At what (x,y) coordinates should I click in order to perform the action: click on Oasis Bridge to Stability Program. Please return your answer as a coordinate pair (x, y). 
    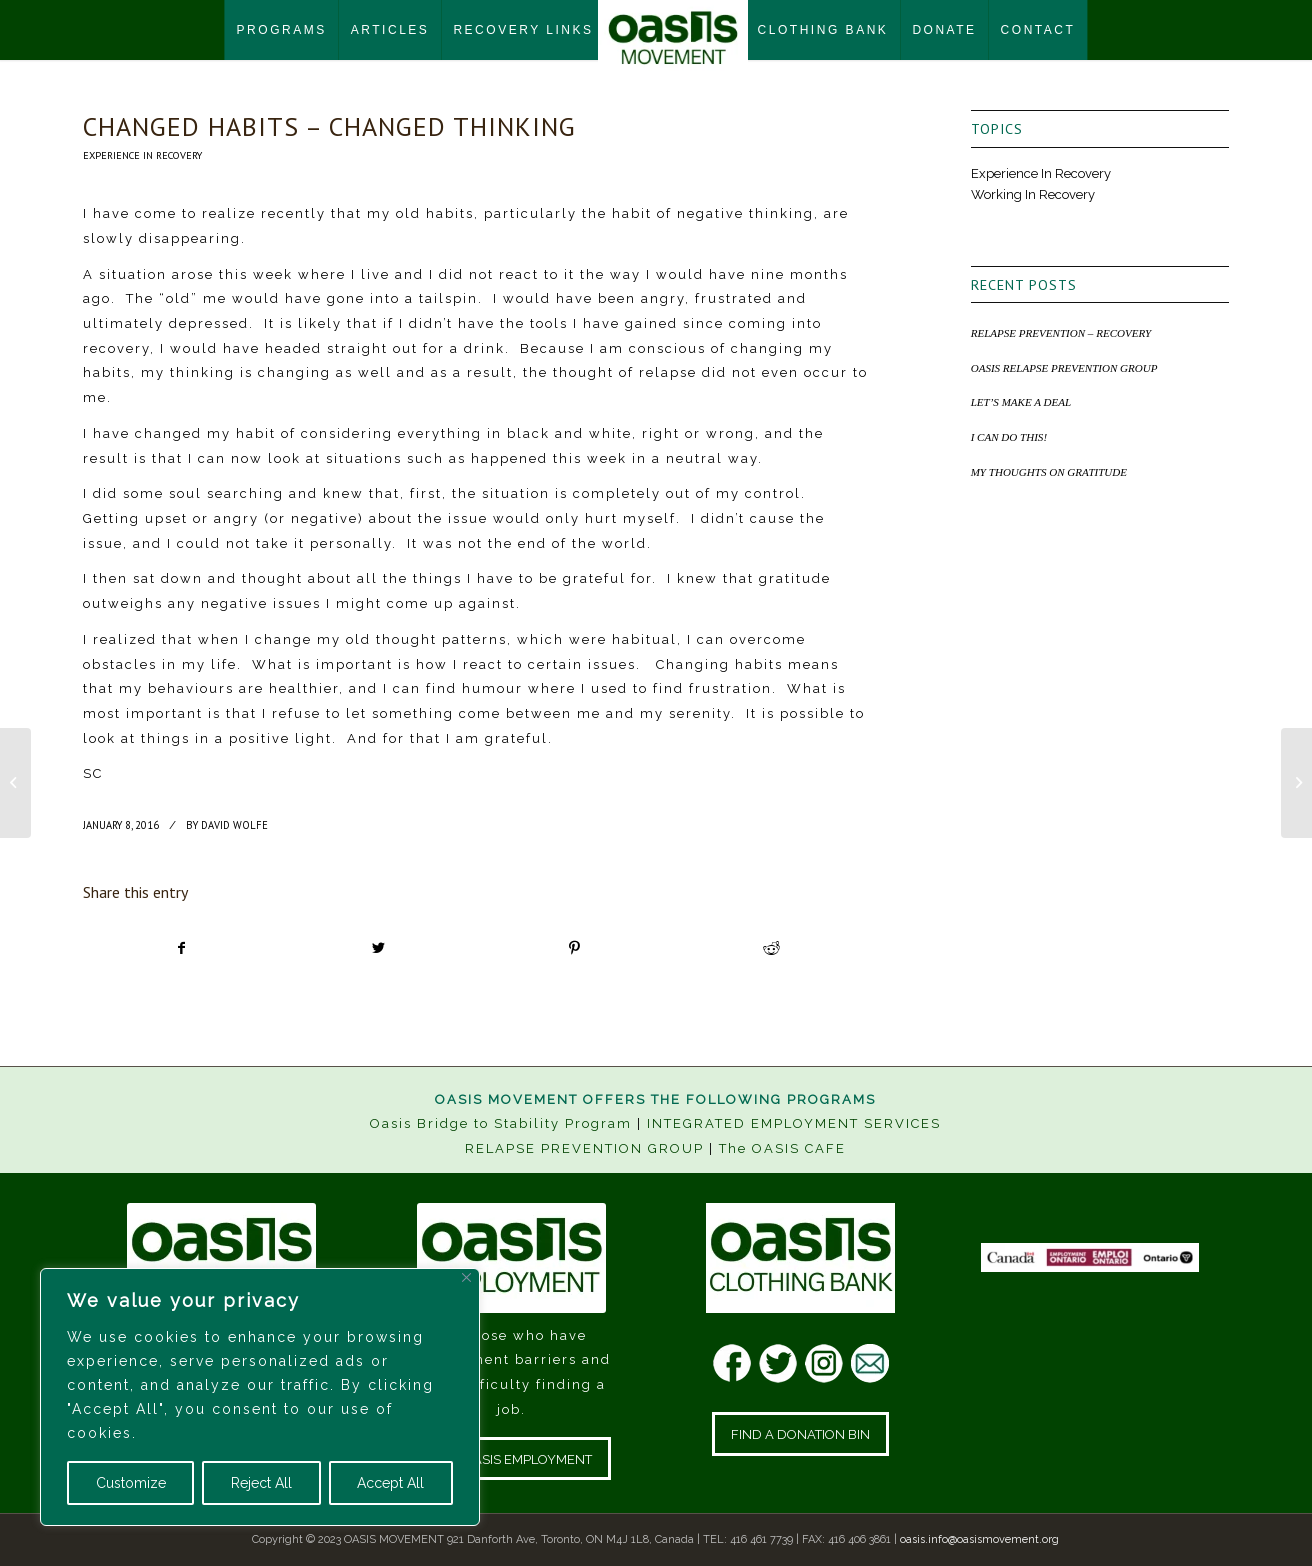
    Looking at the image, I should click on (501, 1123).